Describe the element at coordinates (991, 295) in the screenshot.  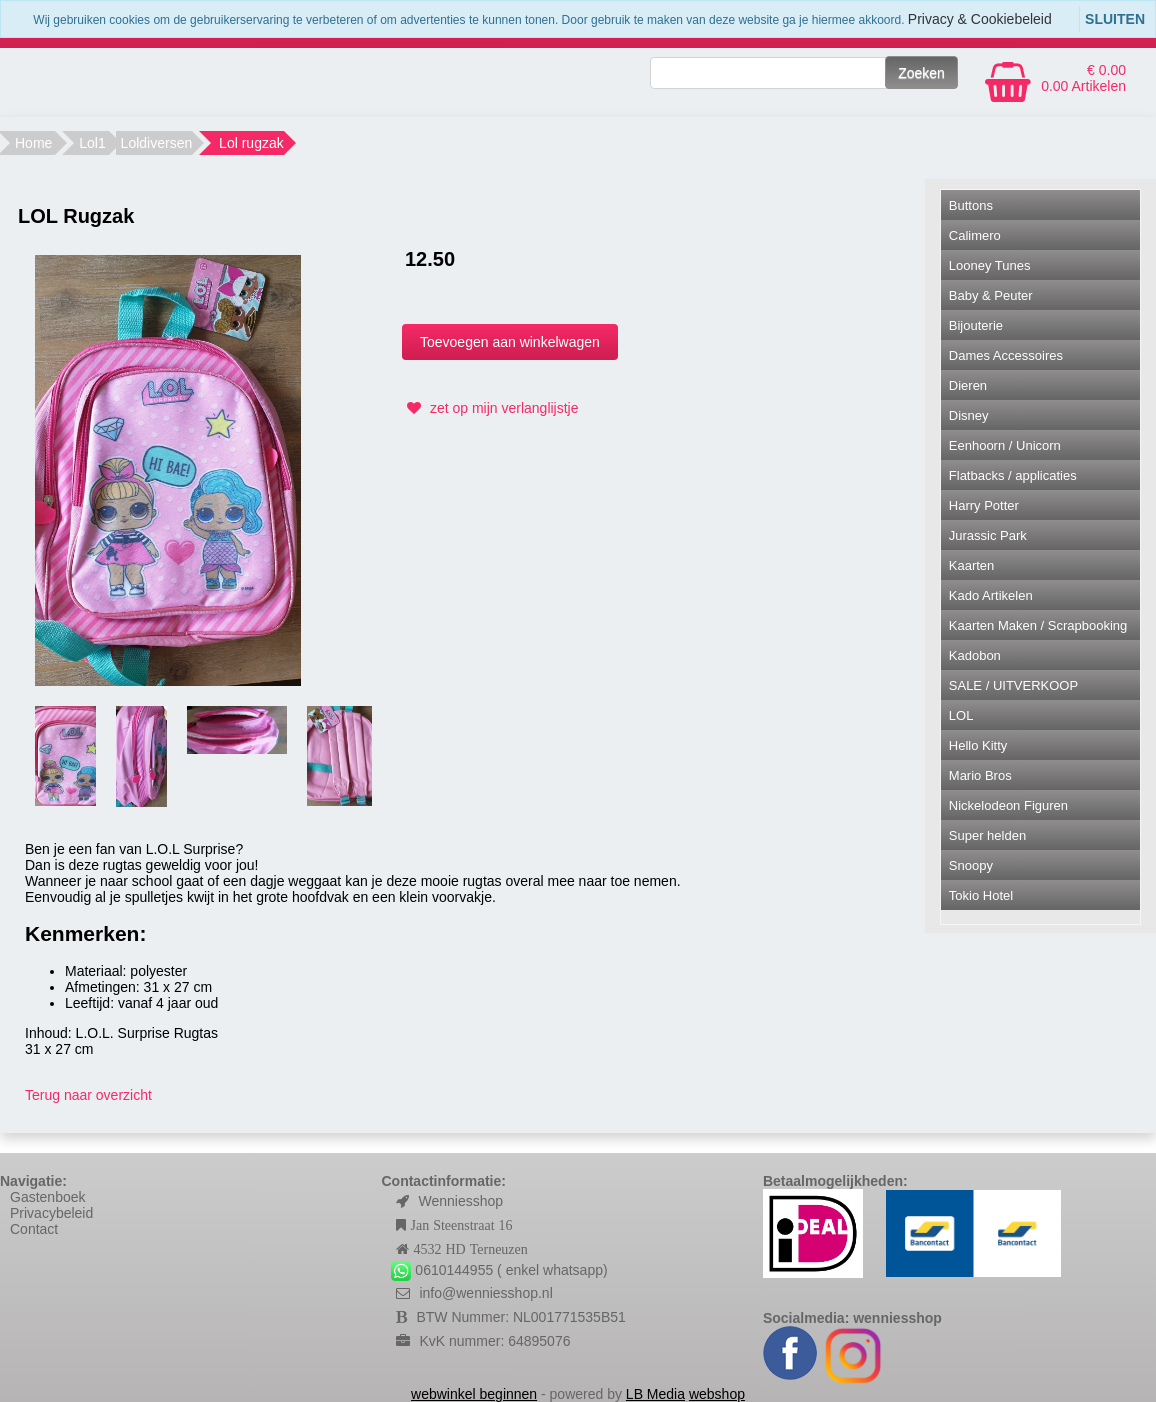
I see `Baby & Peuter` at that location.